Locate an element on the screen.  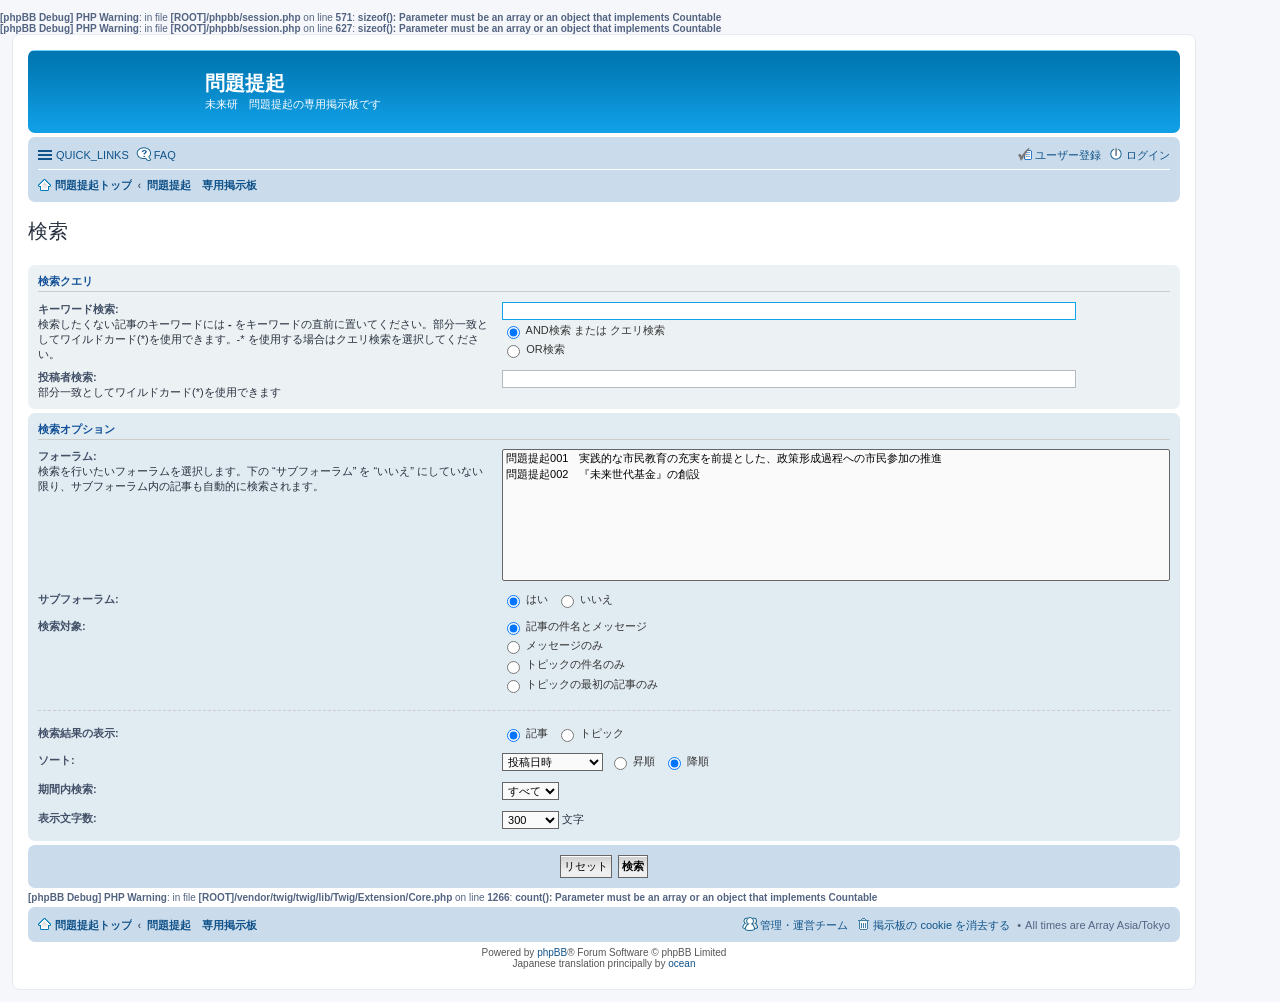
ソート: is located at coordinates (56, 760).